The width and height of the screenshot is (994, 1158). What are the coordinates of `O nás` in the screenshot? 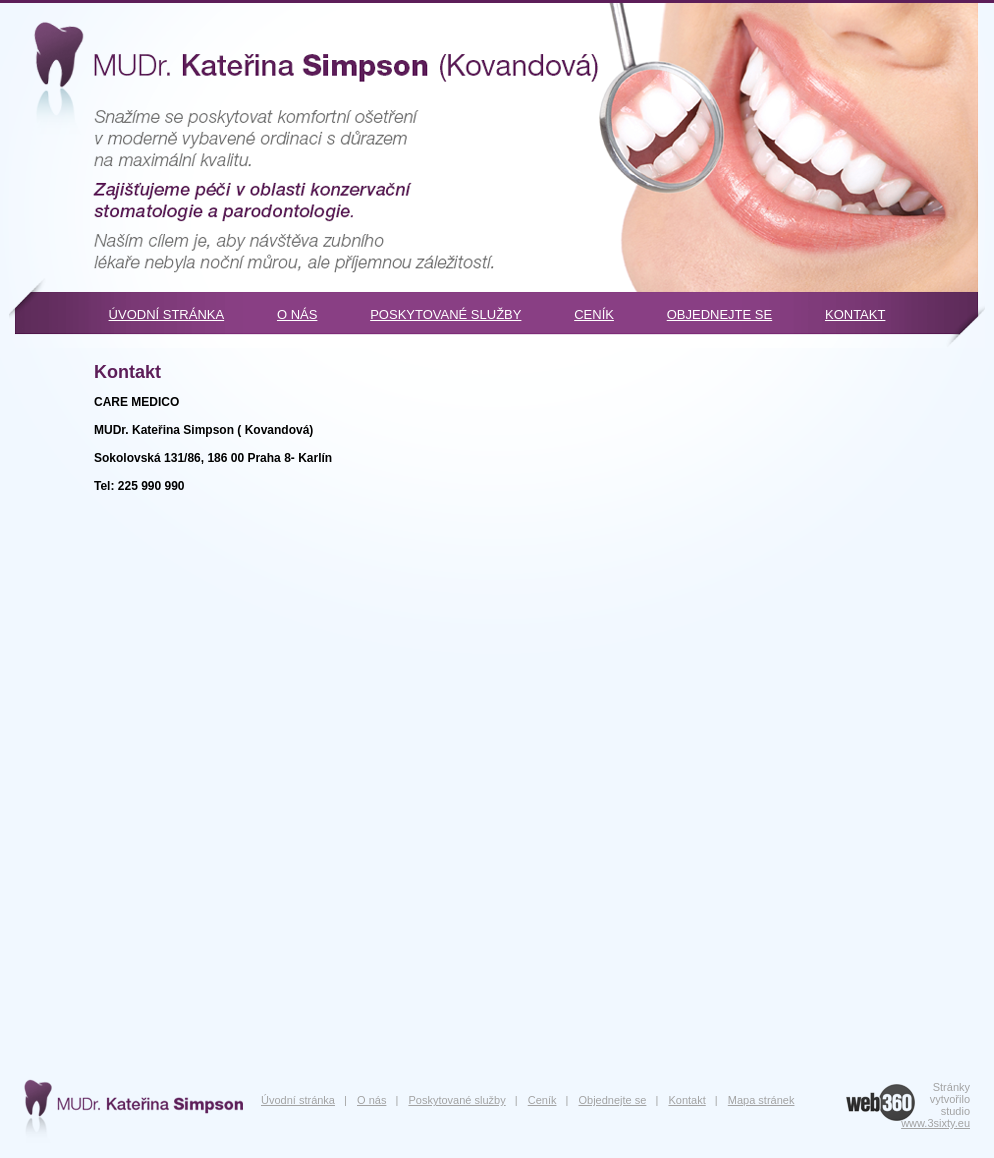 It's located at (297, 314).